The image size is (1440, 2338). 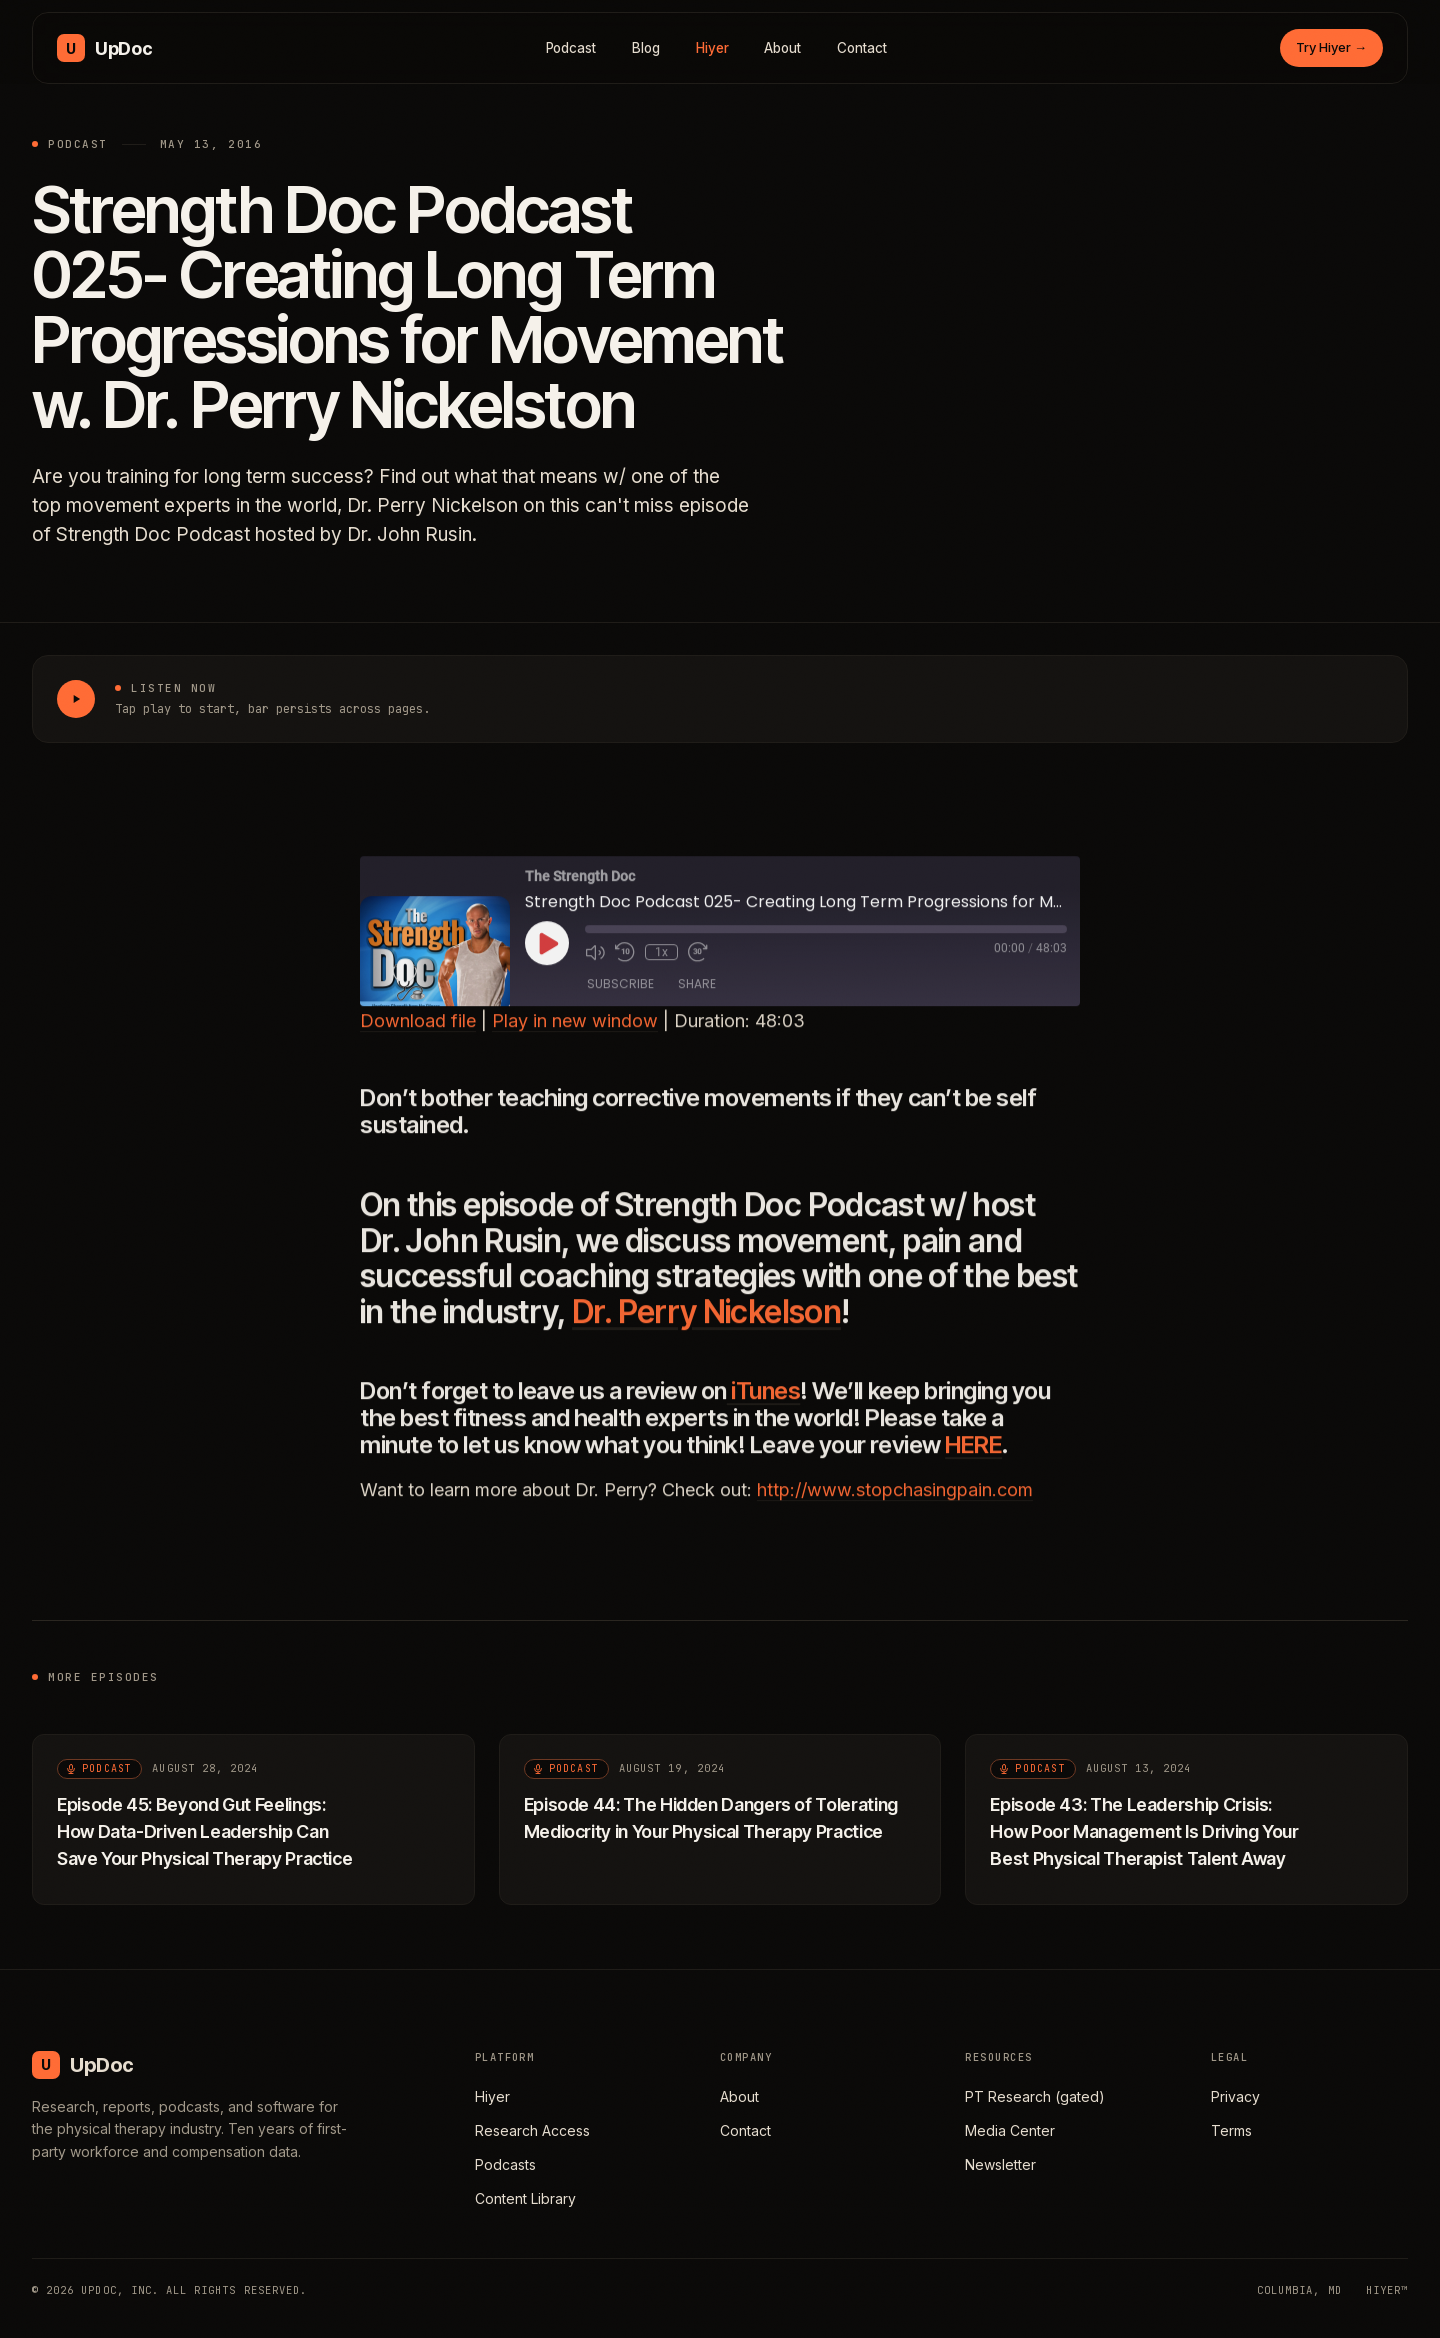 What do you see at coordinates (104, 48) in the screenshot?
I see `[UpDoc Media, home]` at bounding box center [104, 48].